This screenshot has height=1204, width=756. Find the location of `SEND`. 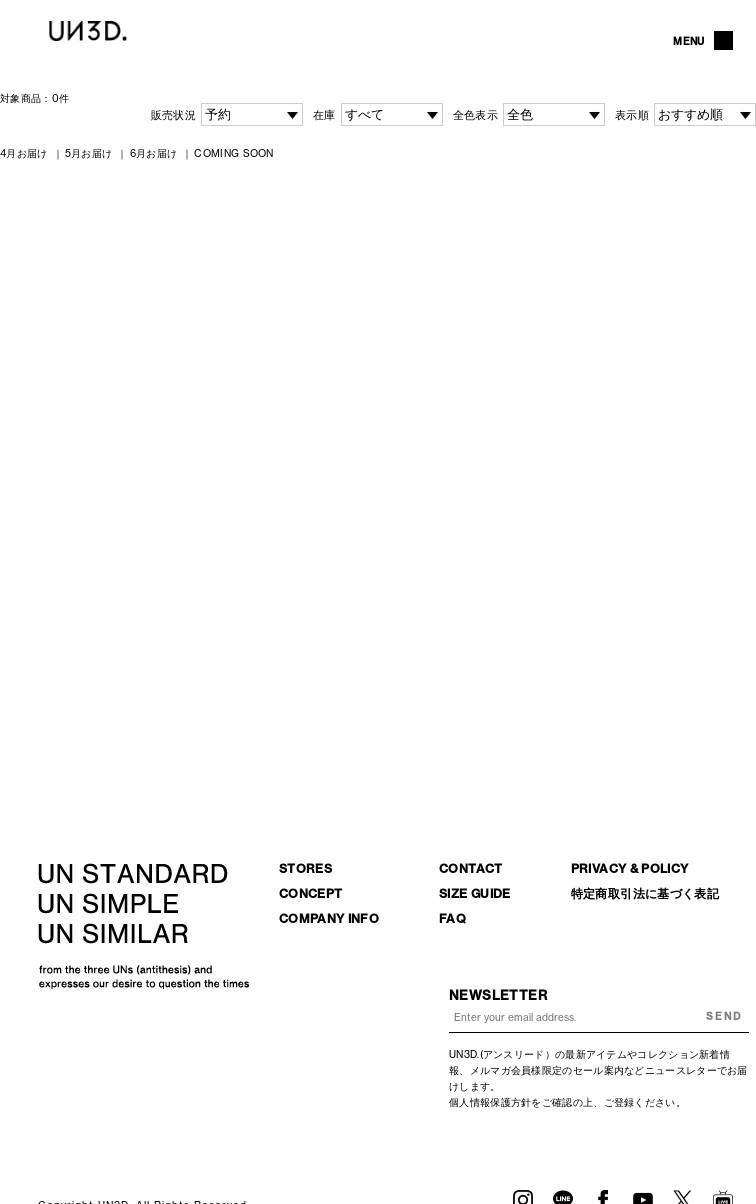

SEND is located at coordinates (724, 1016).